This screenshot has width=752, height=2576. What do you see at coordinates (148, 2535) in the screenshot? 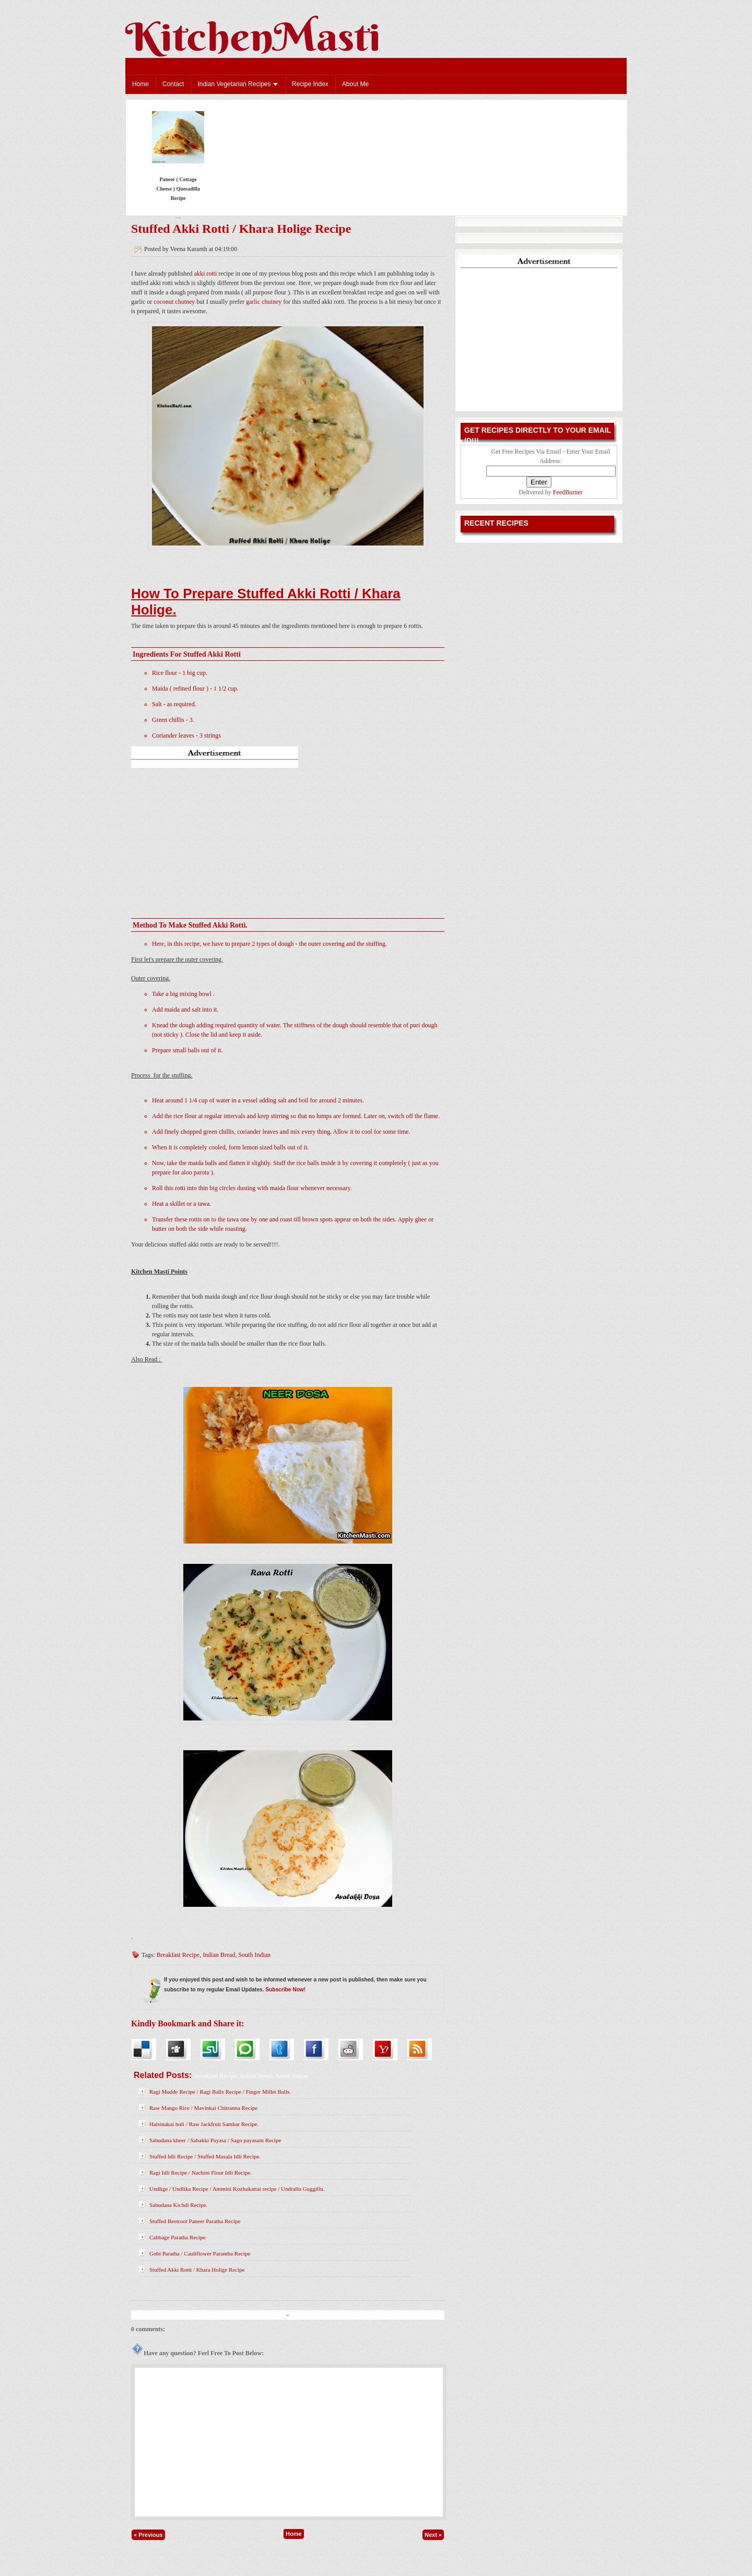
I see `« Previous` at bounding box center [148, 2535].